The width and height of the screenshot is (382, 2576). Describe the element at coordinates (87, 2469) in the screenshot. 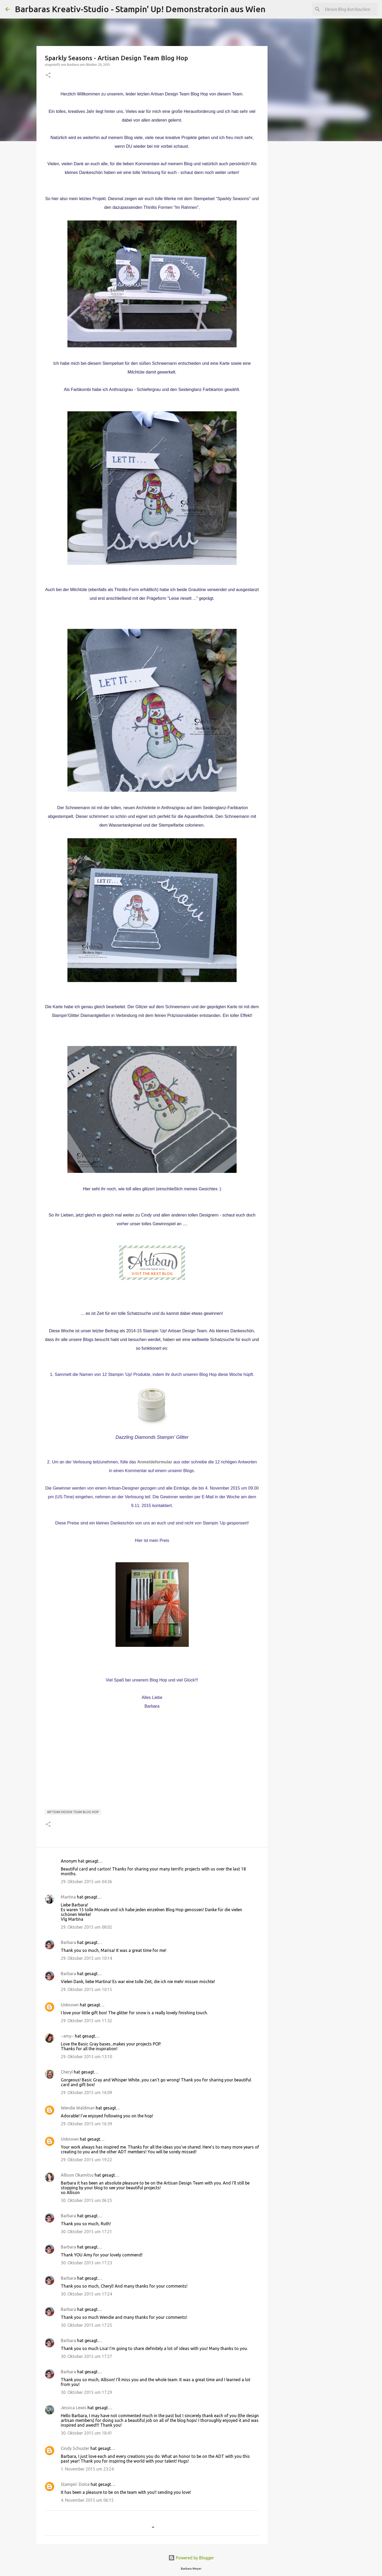

I see `1. November 2015 um 23:24` at that location.